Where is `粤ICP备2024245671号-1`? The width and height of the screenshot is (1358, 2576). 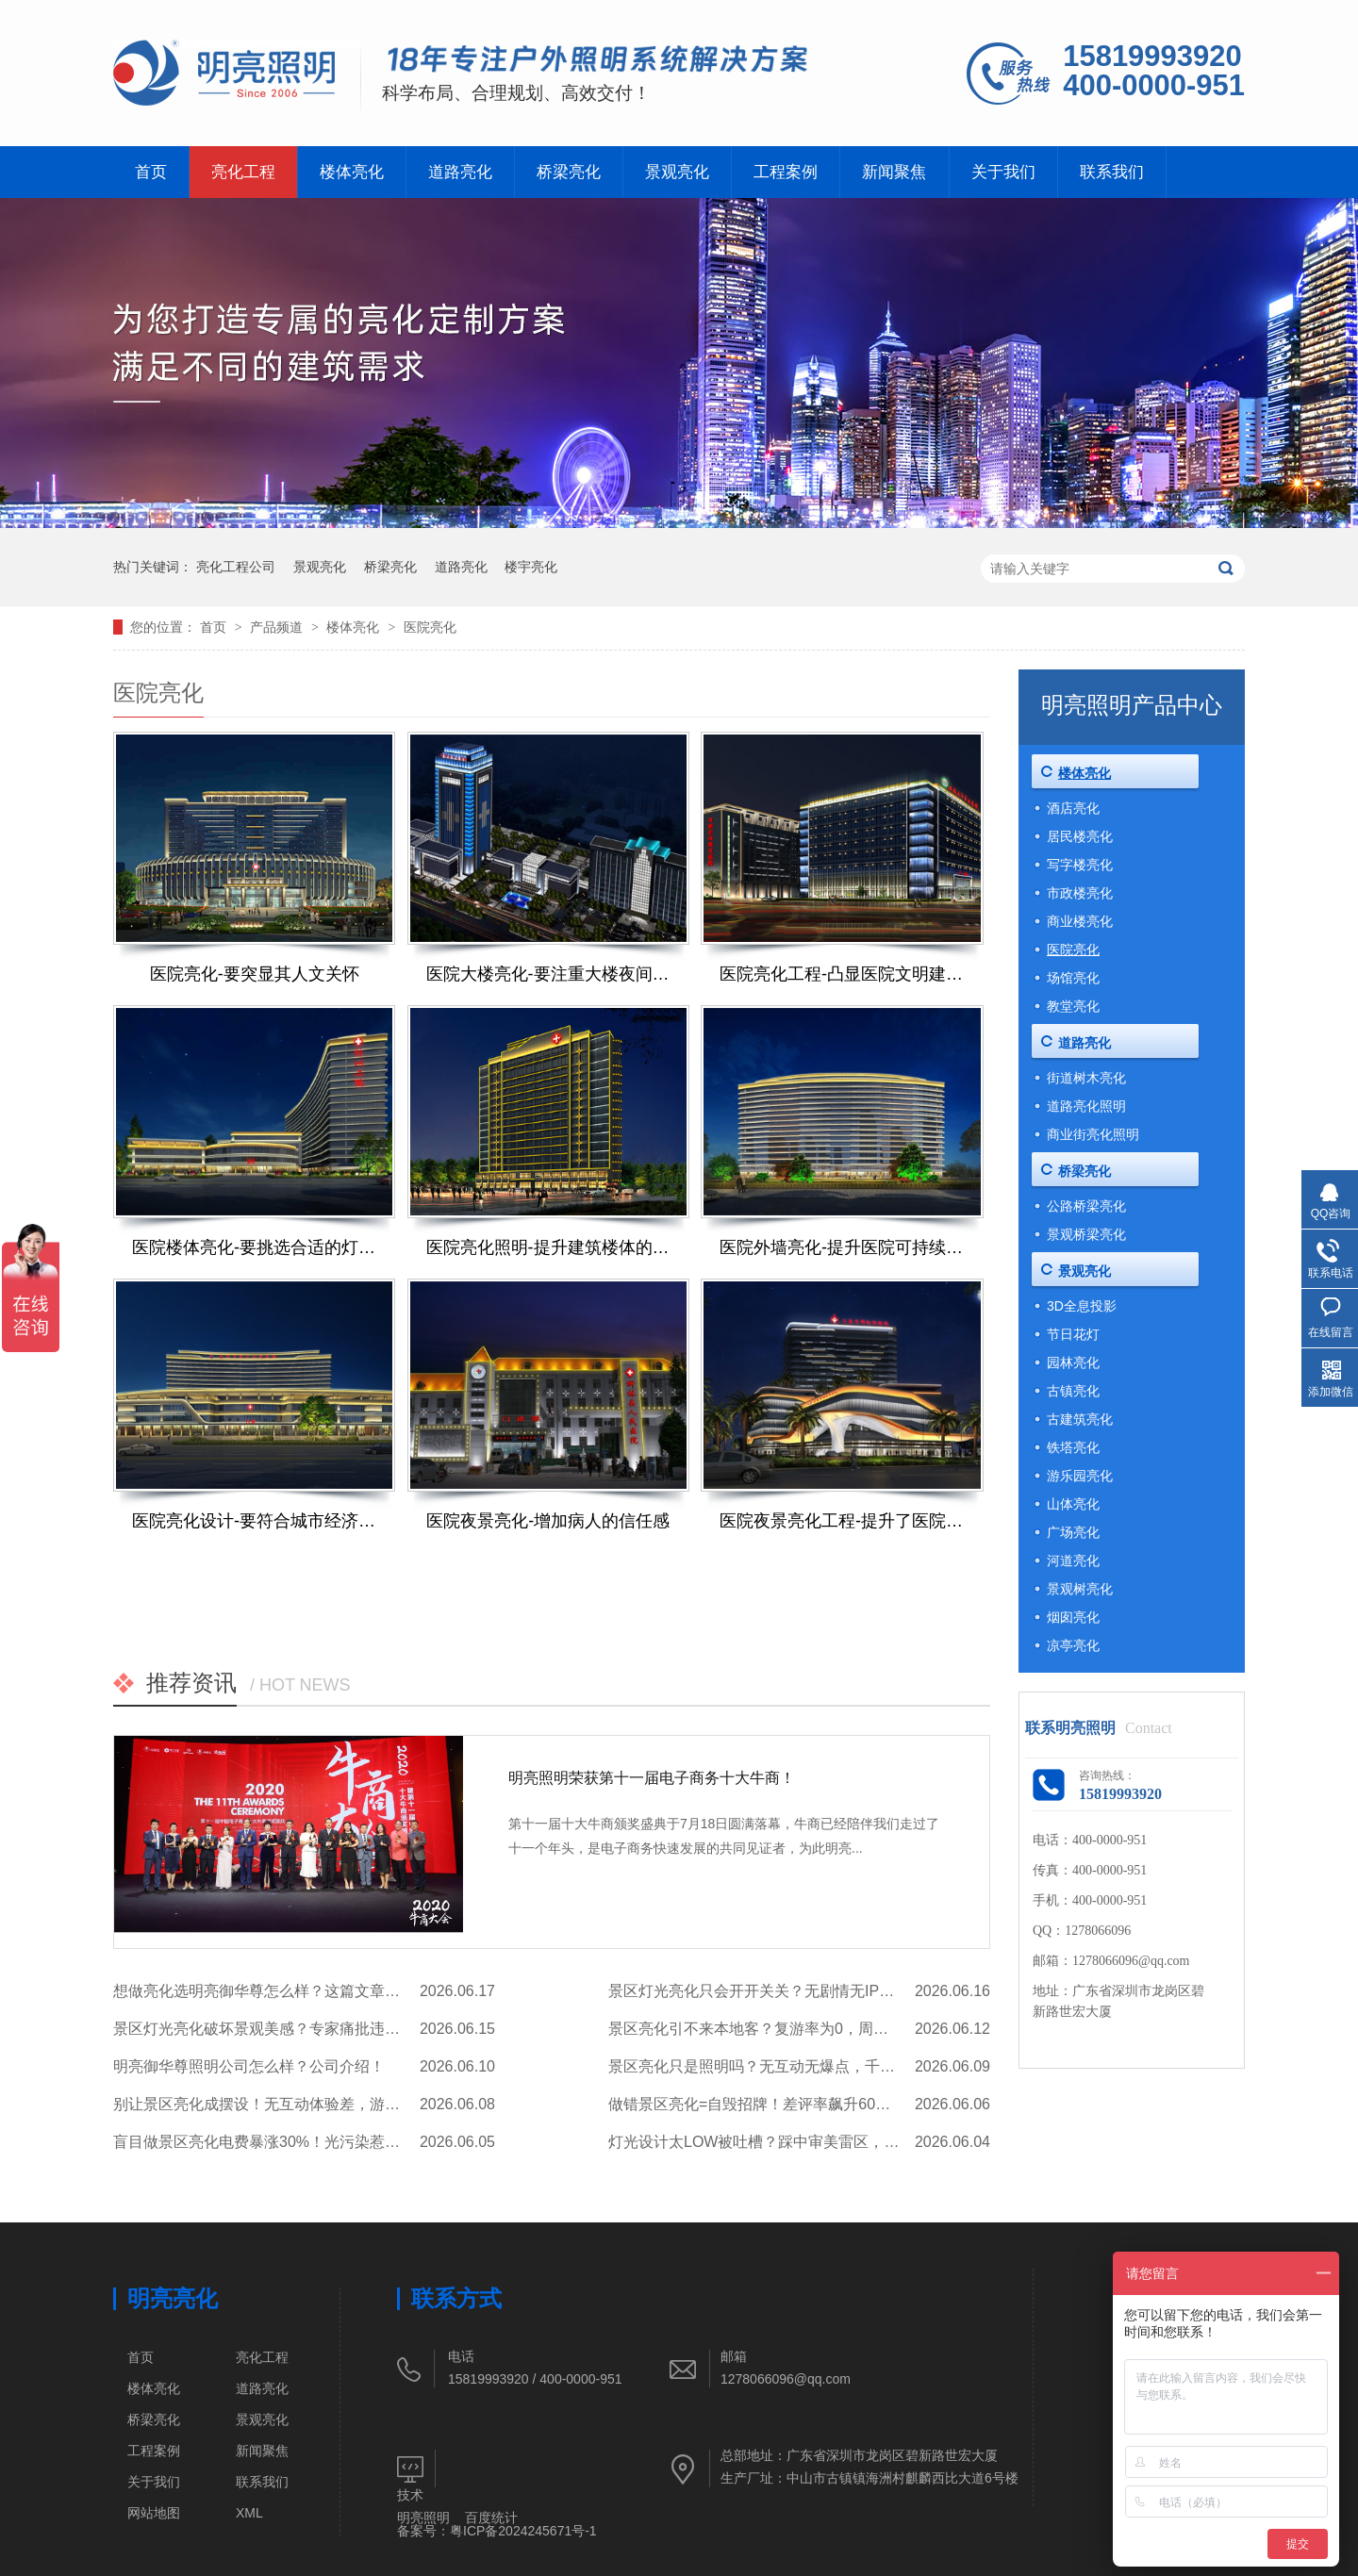 粤ICP备2024245671号-1 is located at coordinates (523, 2530).